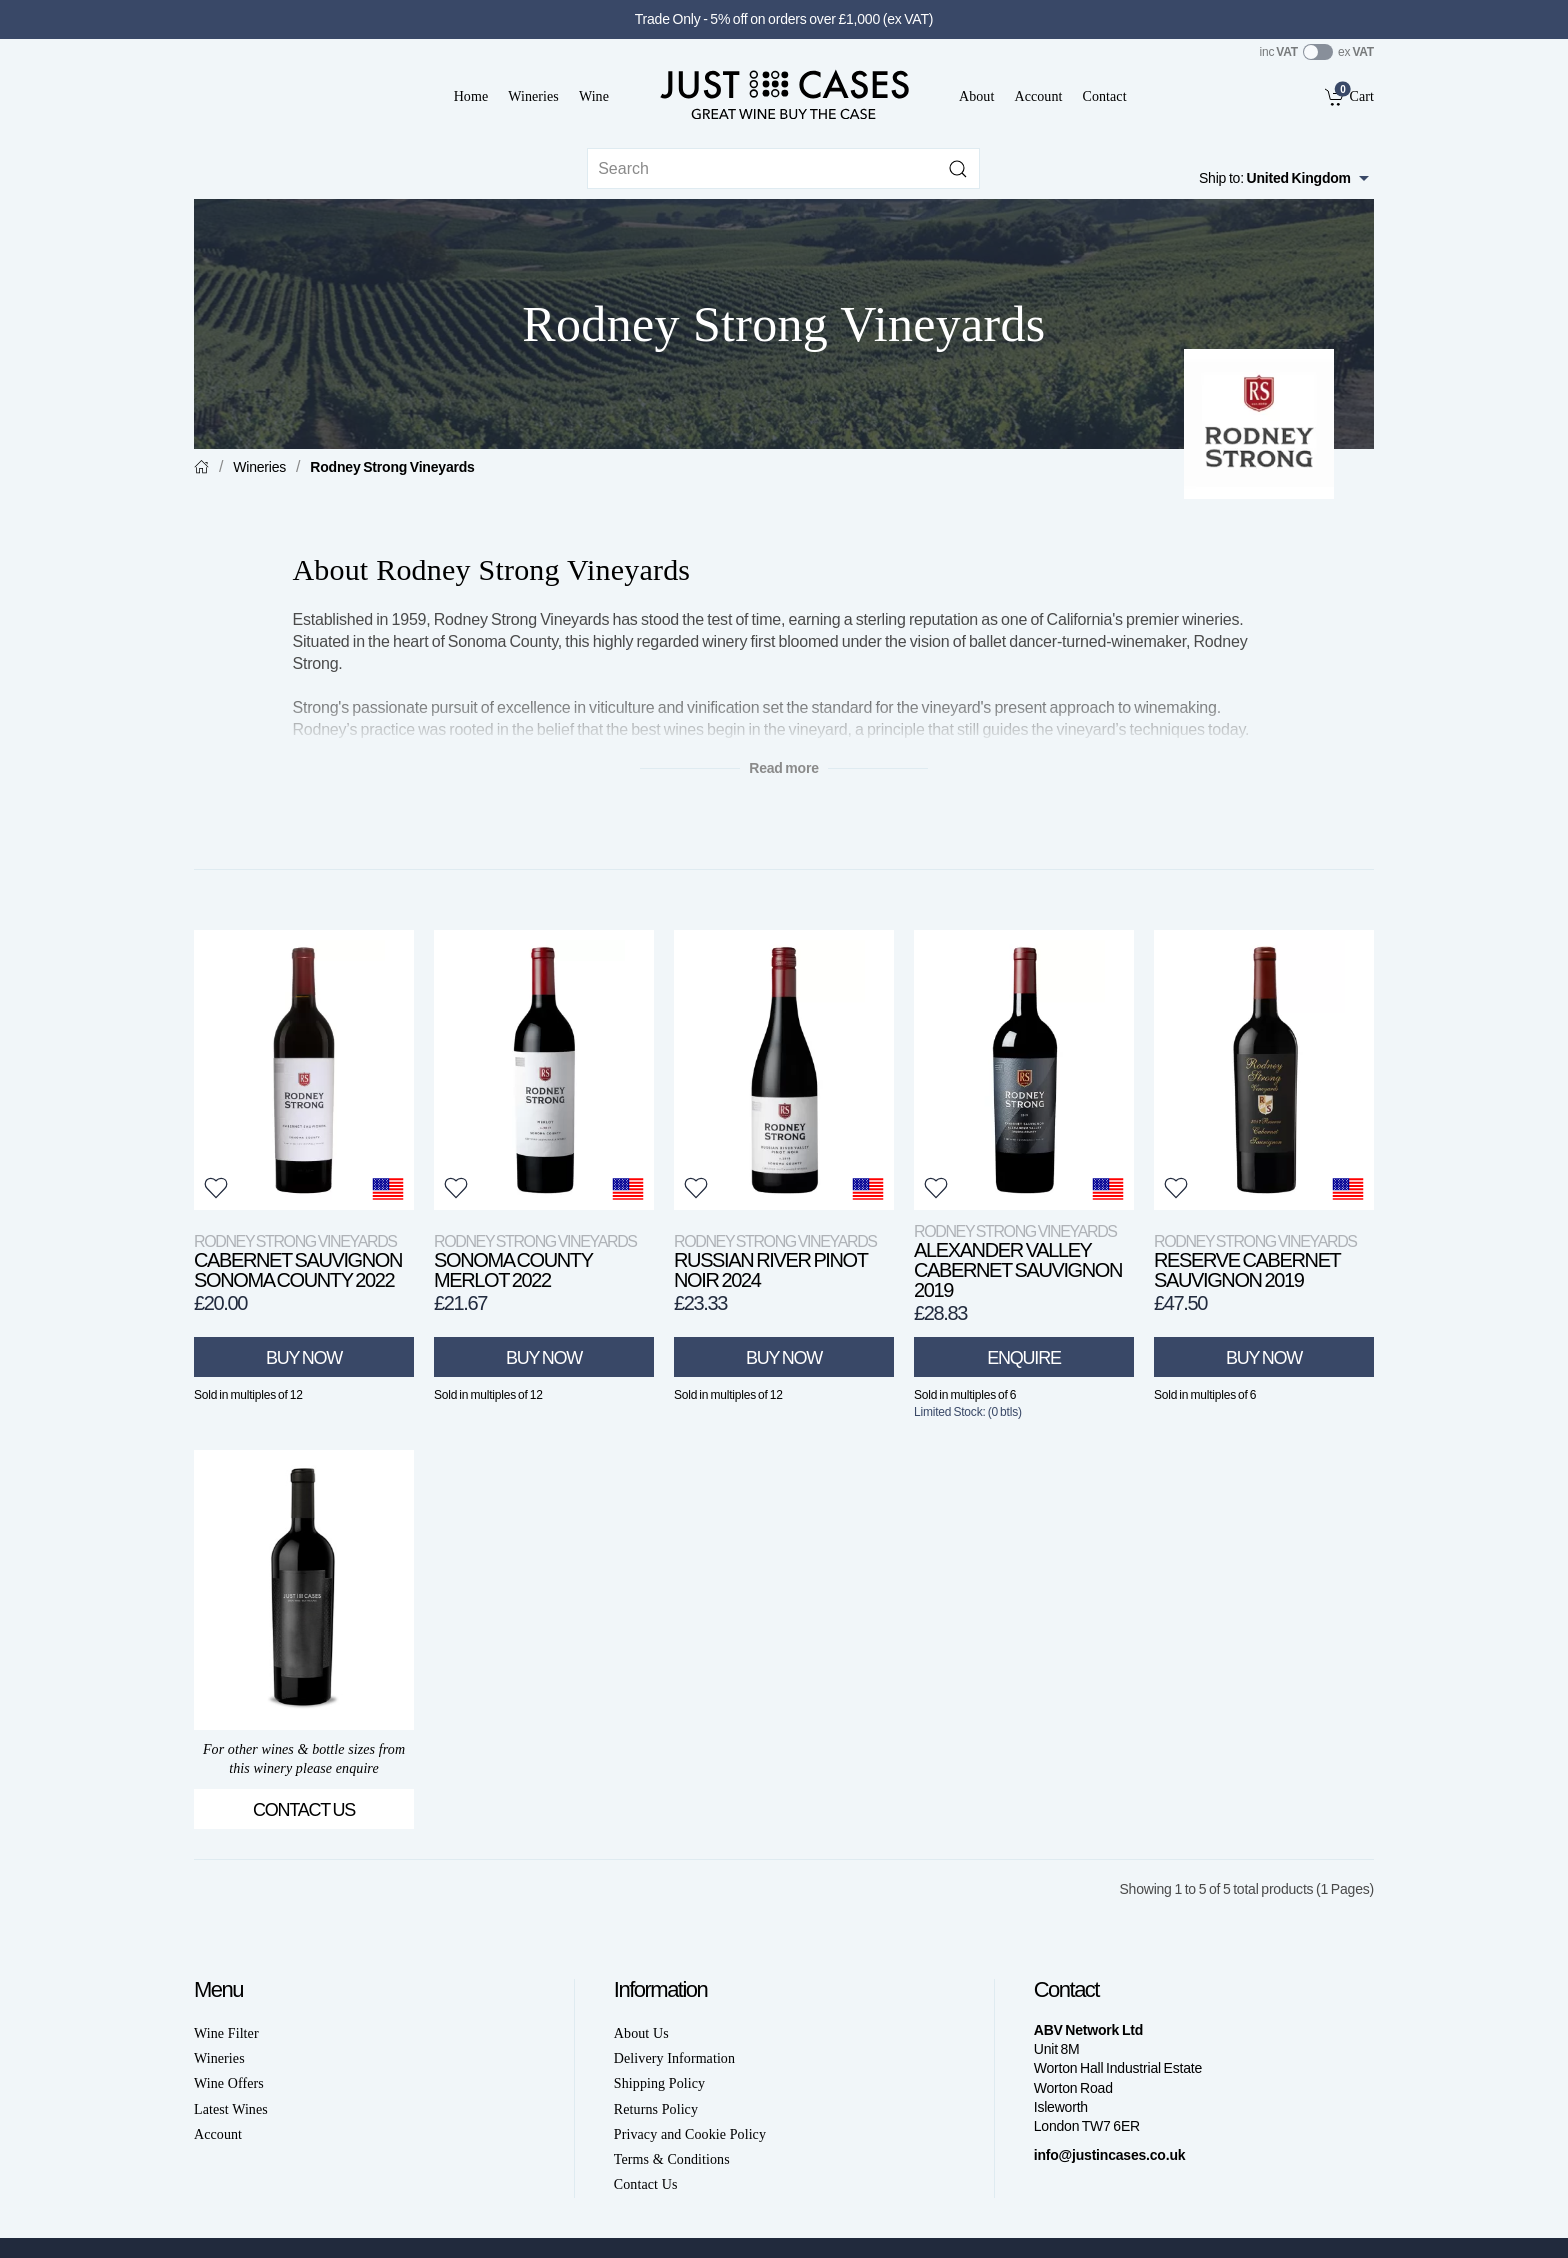 The image size is (1568, 2258). I want to click on Cabernet Sauvignon Sonoma County 2022, so click(298, 1261).